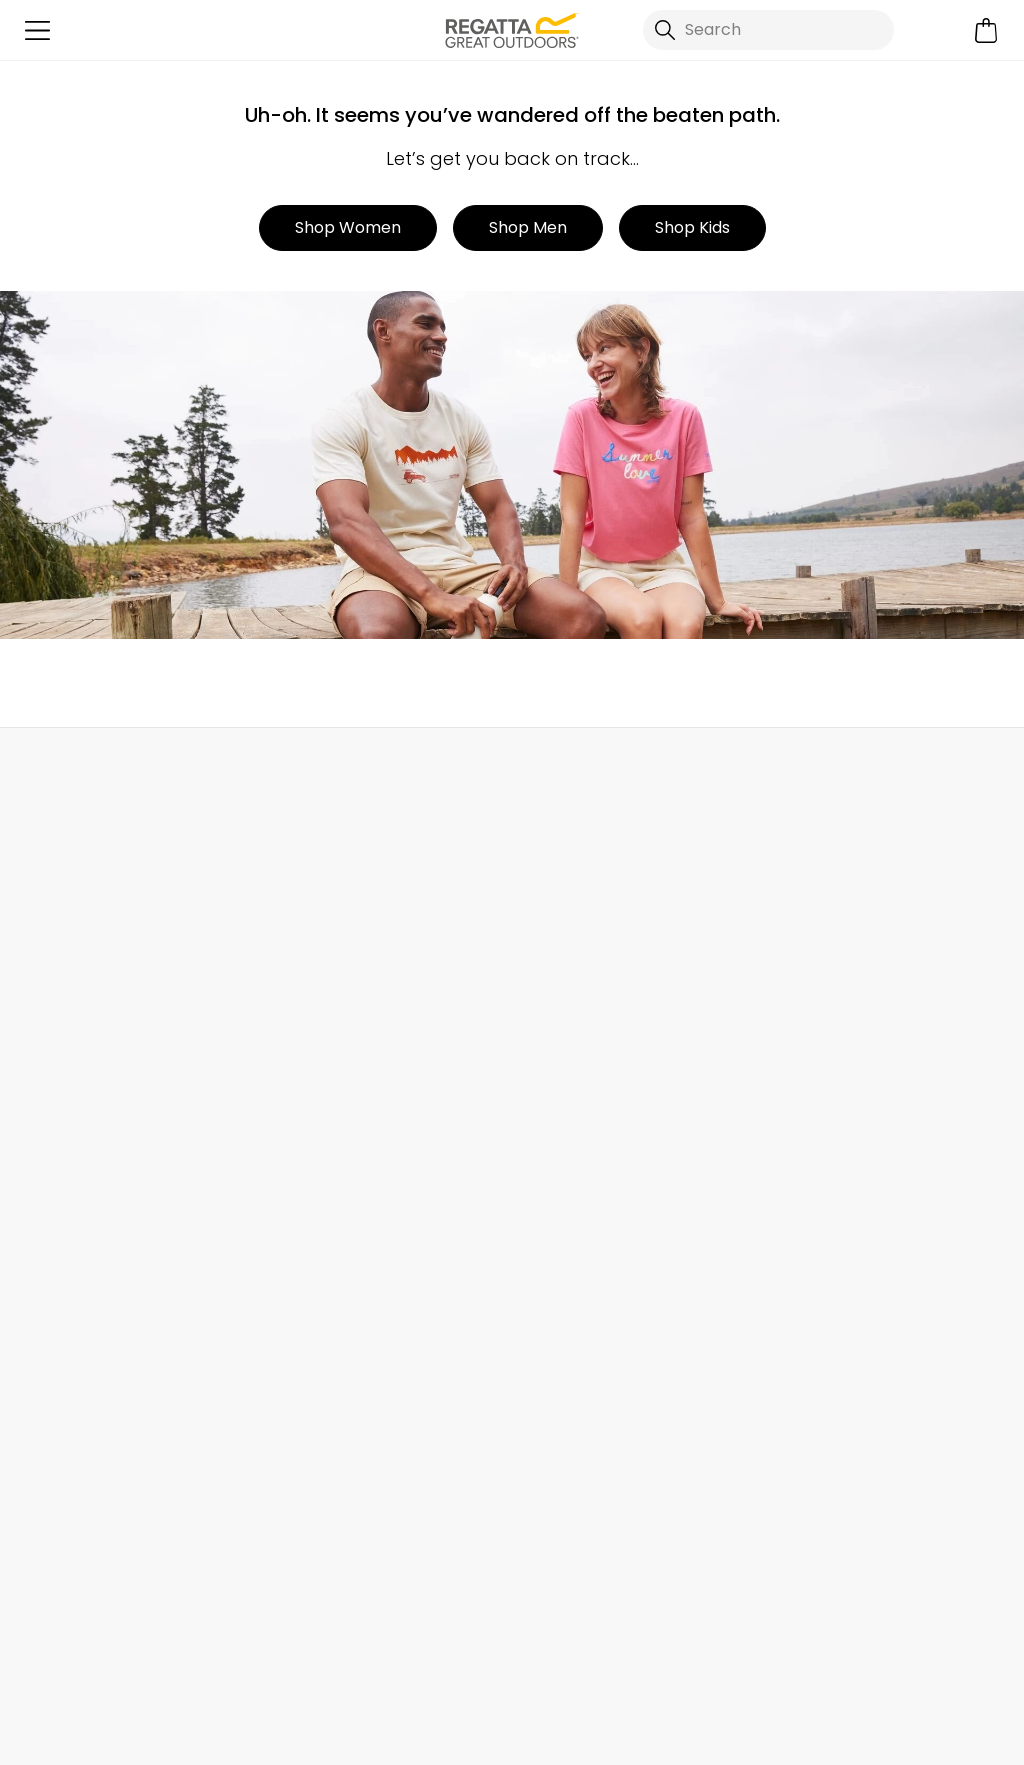 This screenshot has height=1765, width=1024. I want to click on My Account [button], so click(278, 771).